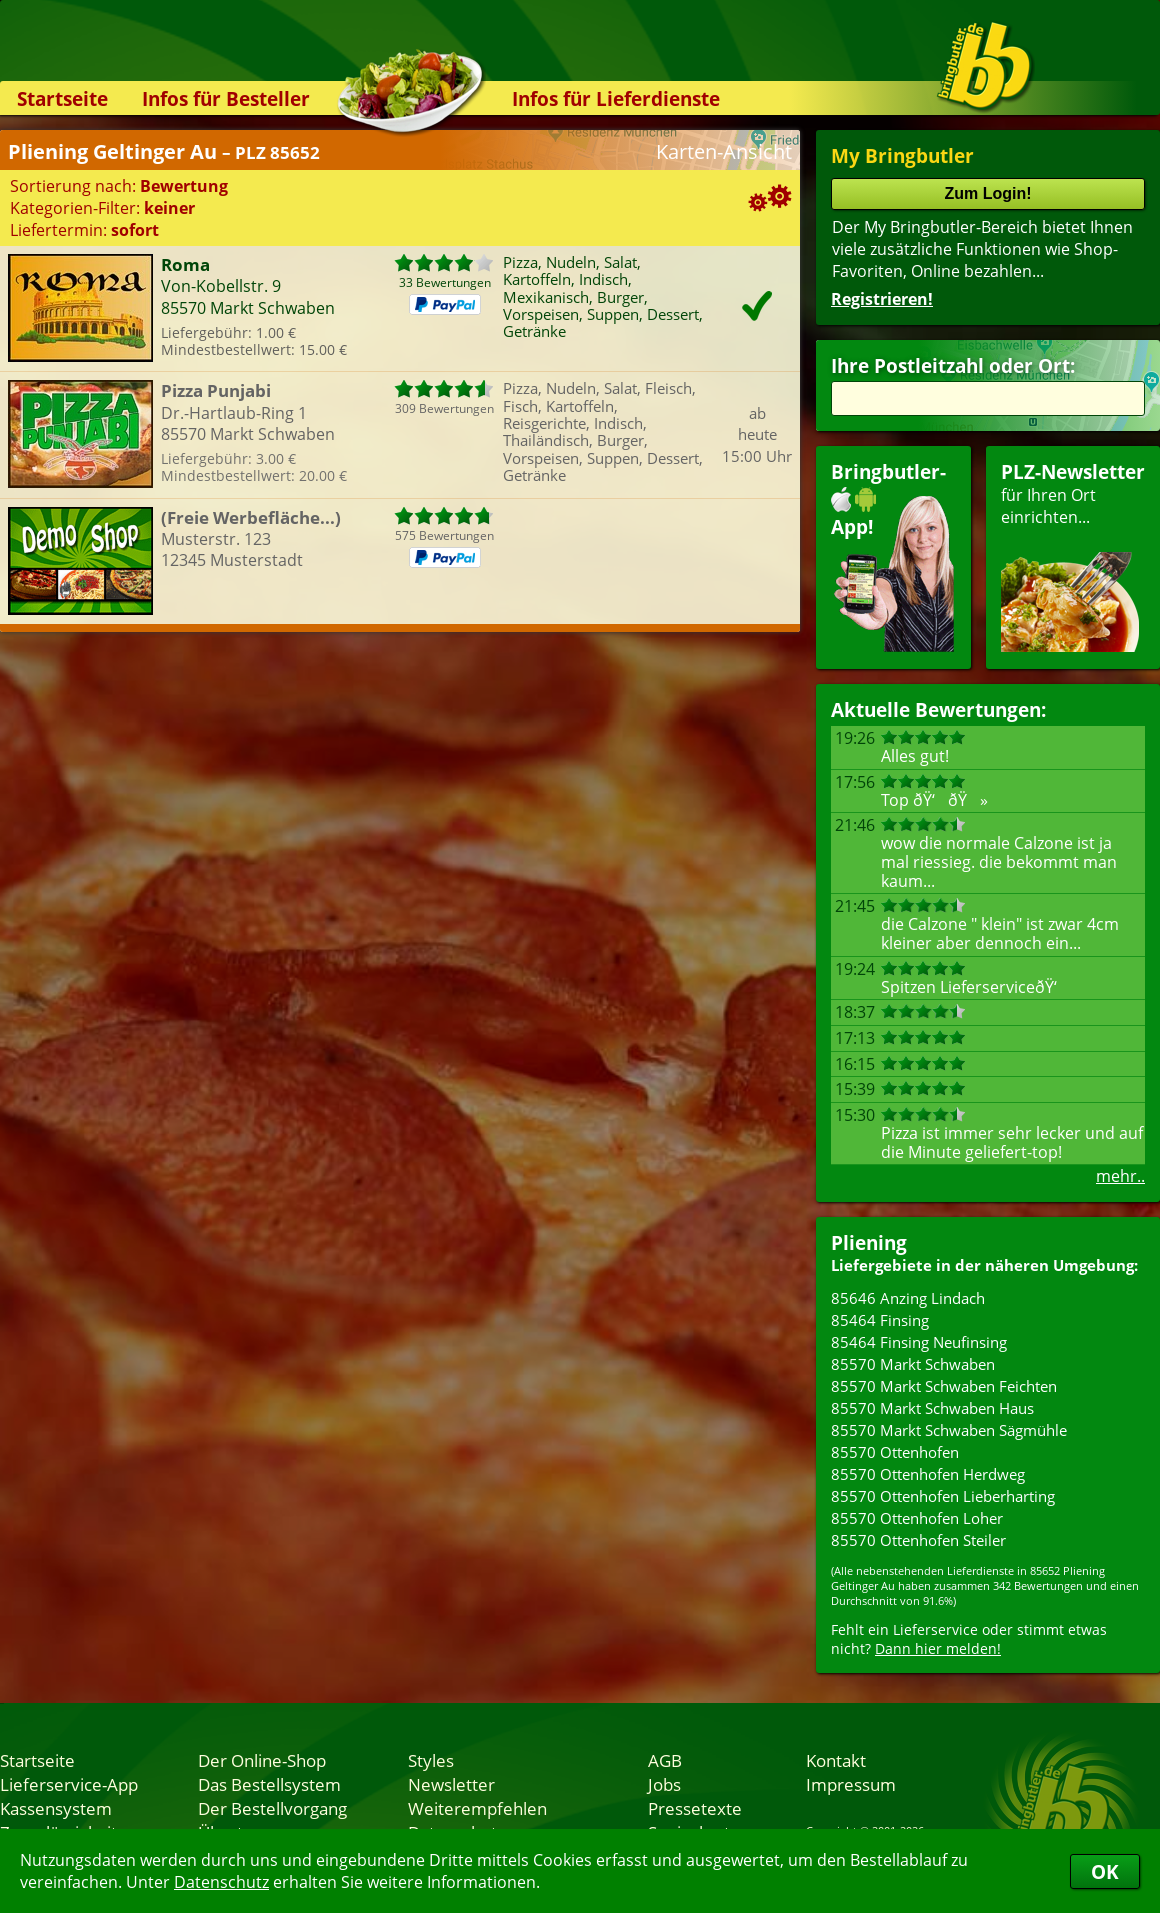  I want to click on Datenschutz, so click(221, 1882).